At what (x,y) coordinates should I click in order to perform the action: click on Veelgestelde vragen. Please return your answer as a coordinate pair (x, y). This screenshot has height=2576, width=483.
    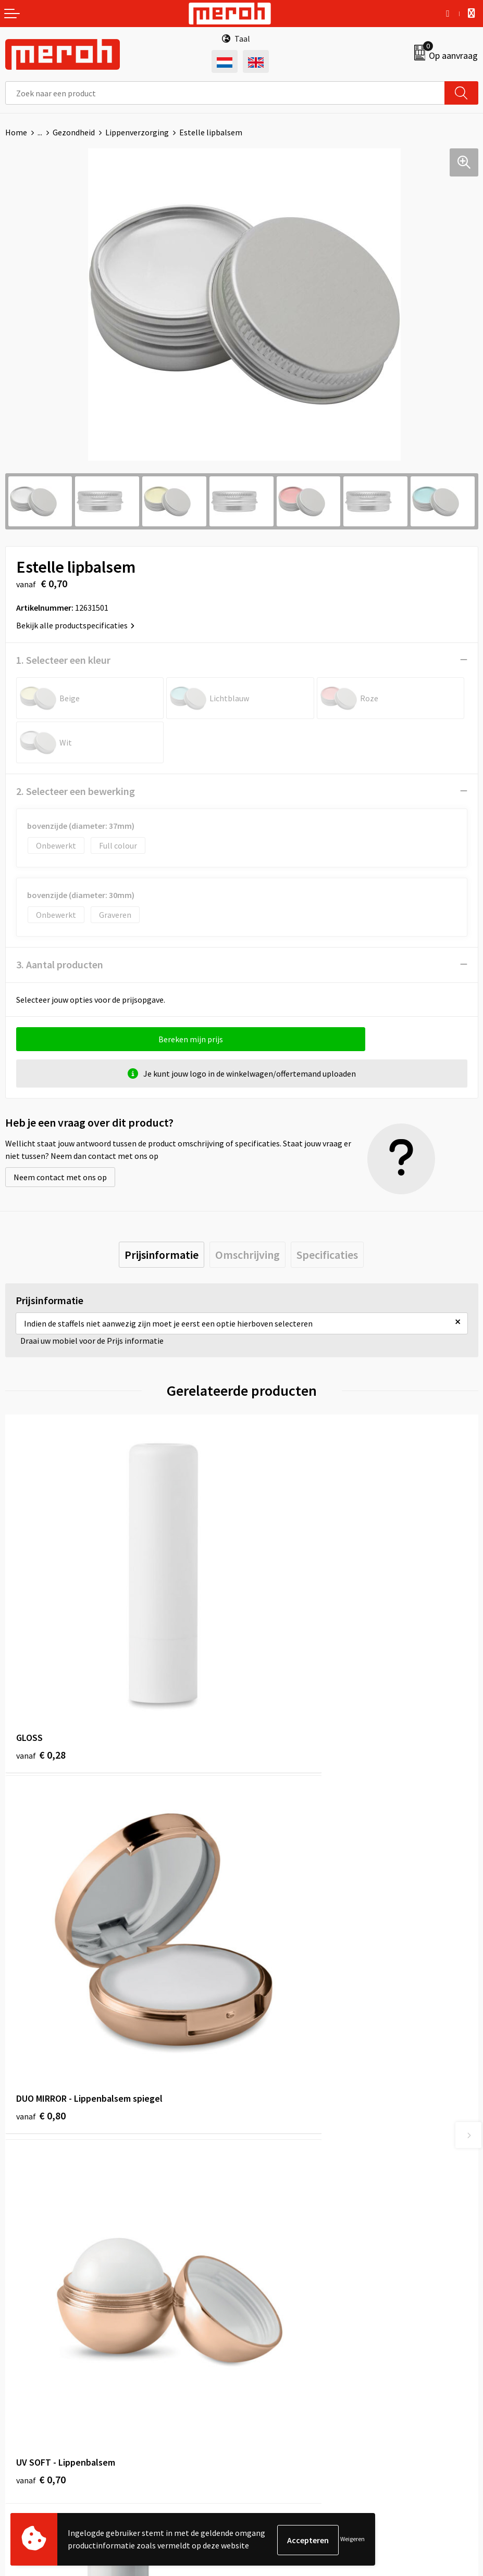
    Looking at the image, I should click on (282, 2171).